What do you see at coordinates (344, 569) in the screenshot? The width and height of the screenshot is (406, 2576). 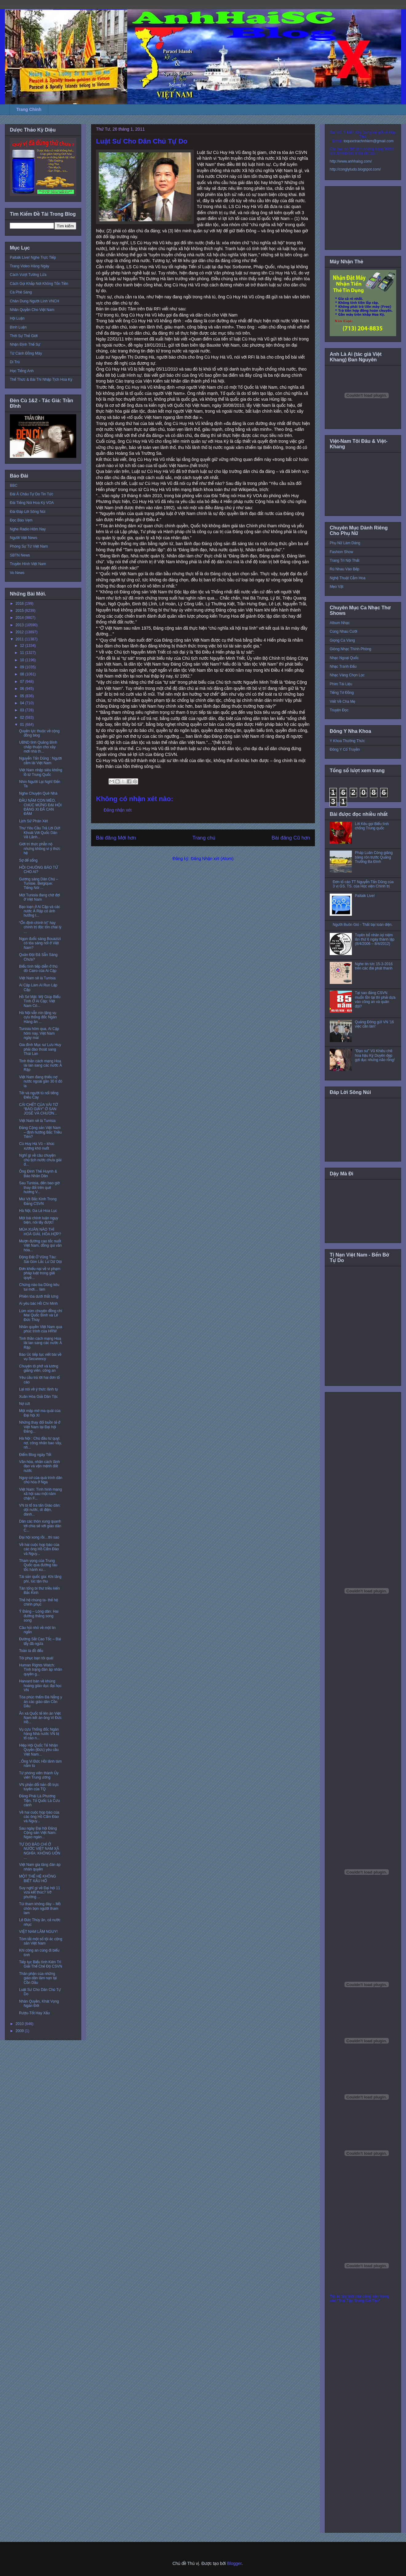 I see `Rủ Nhau Vào Bếp` at bounding box center [344, 569].